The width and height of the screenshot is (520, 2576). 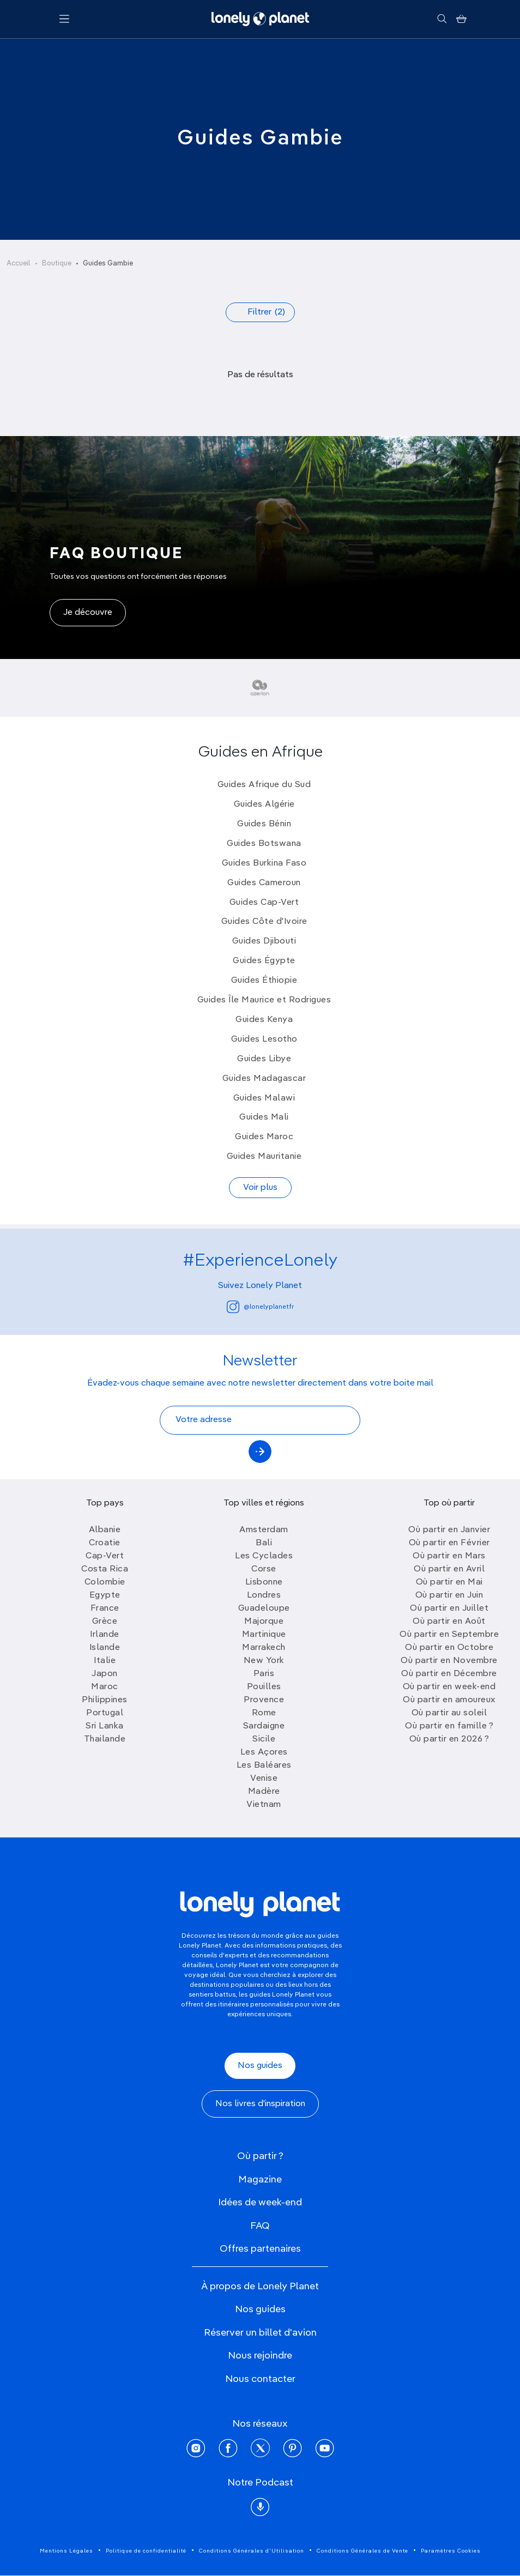 I want to click on Où partir en Août, so click(x=449, y=1621).